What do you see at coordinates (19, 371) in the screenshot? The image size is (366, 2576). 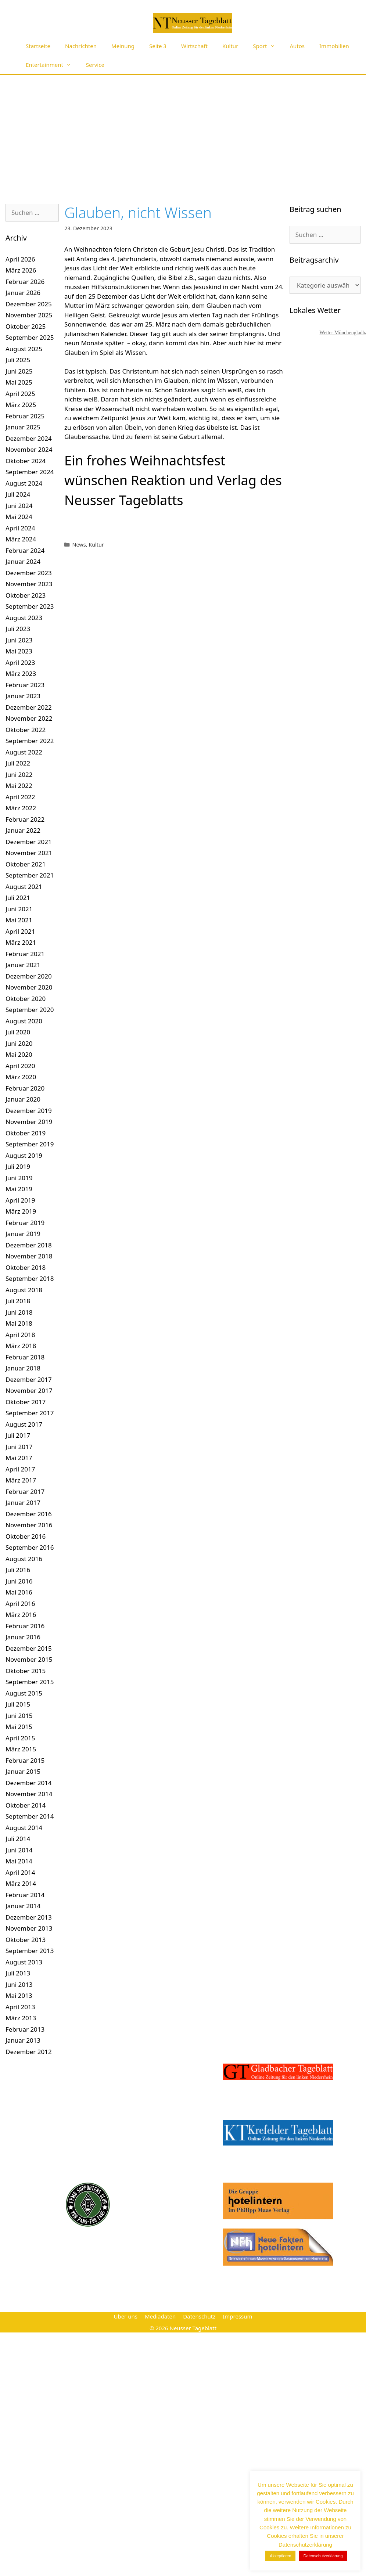 I see `Juni 2025` at bounding box center [19, 371].